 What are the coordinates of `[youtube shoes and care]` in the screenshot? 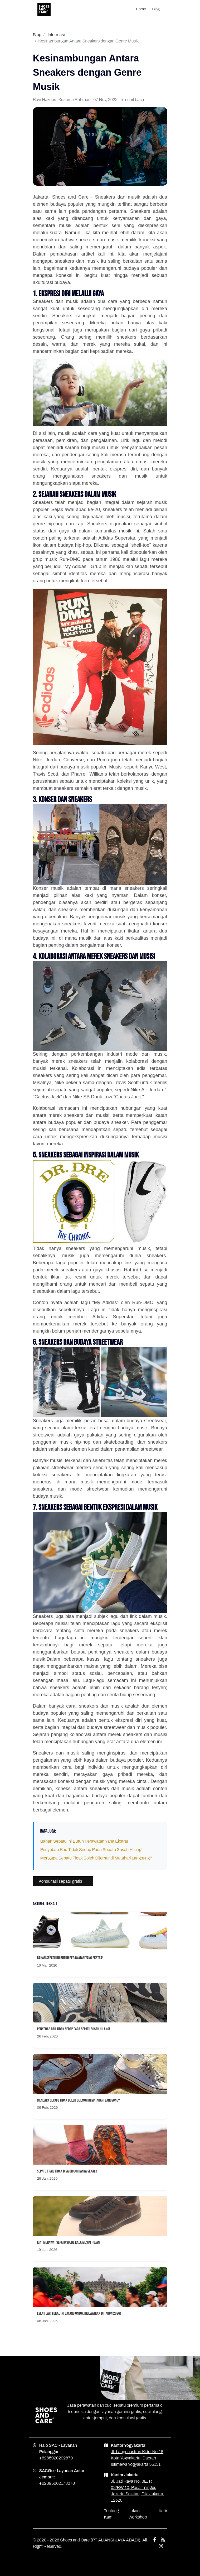 It's located at (163, 2540).